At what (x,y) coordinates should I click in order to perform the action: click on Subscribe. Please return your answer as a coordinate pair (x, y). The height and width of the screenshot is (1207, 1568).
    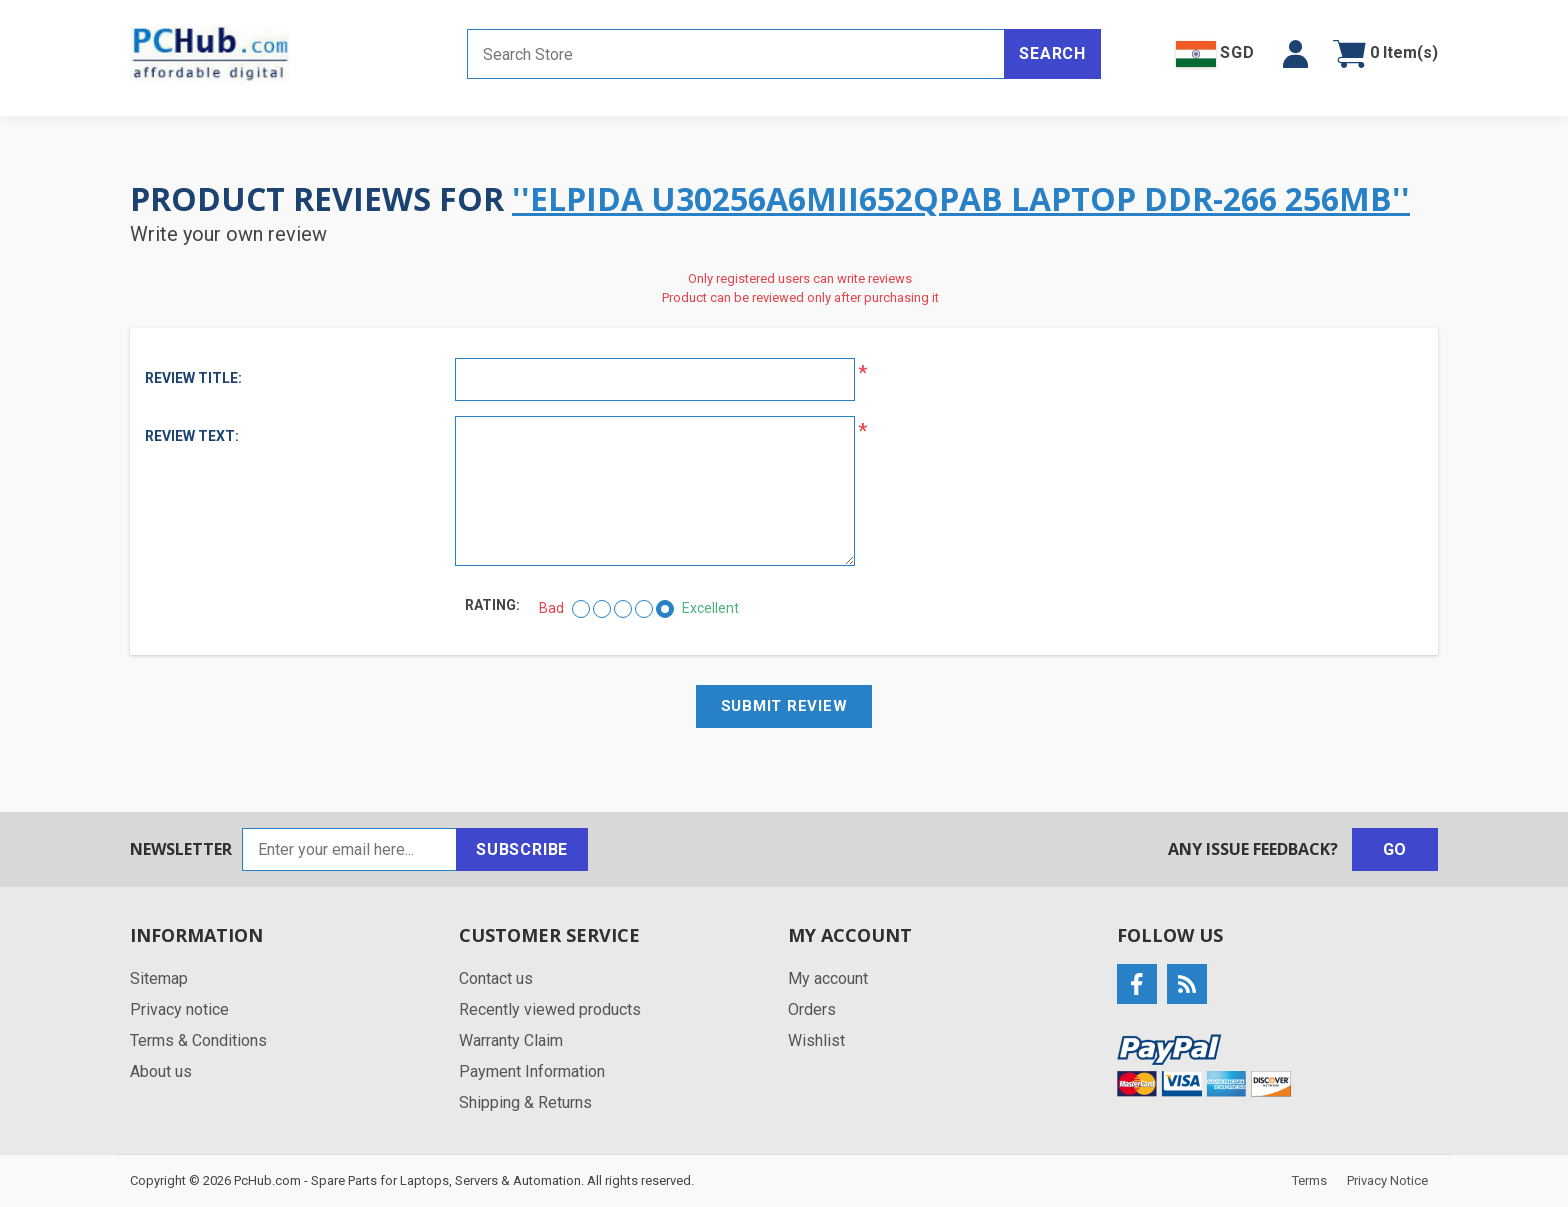
    Looking at the image, I should click on (522, 849).